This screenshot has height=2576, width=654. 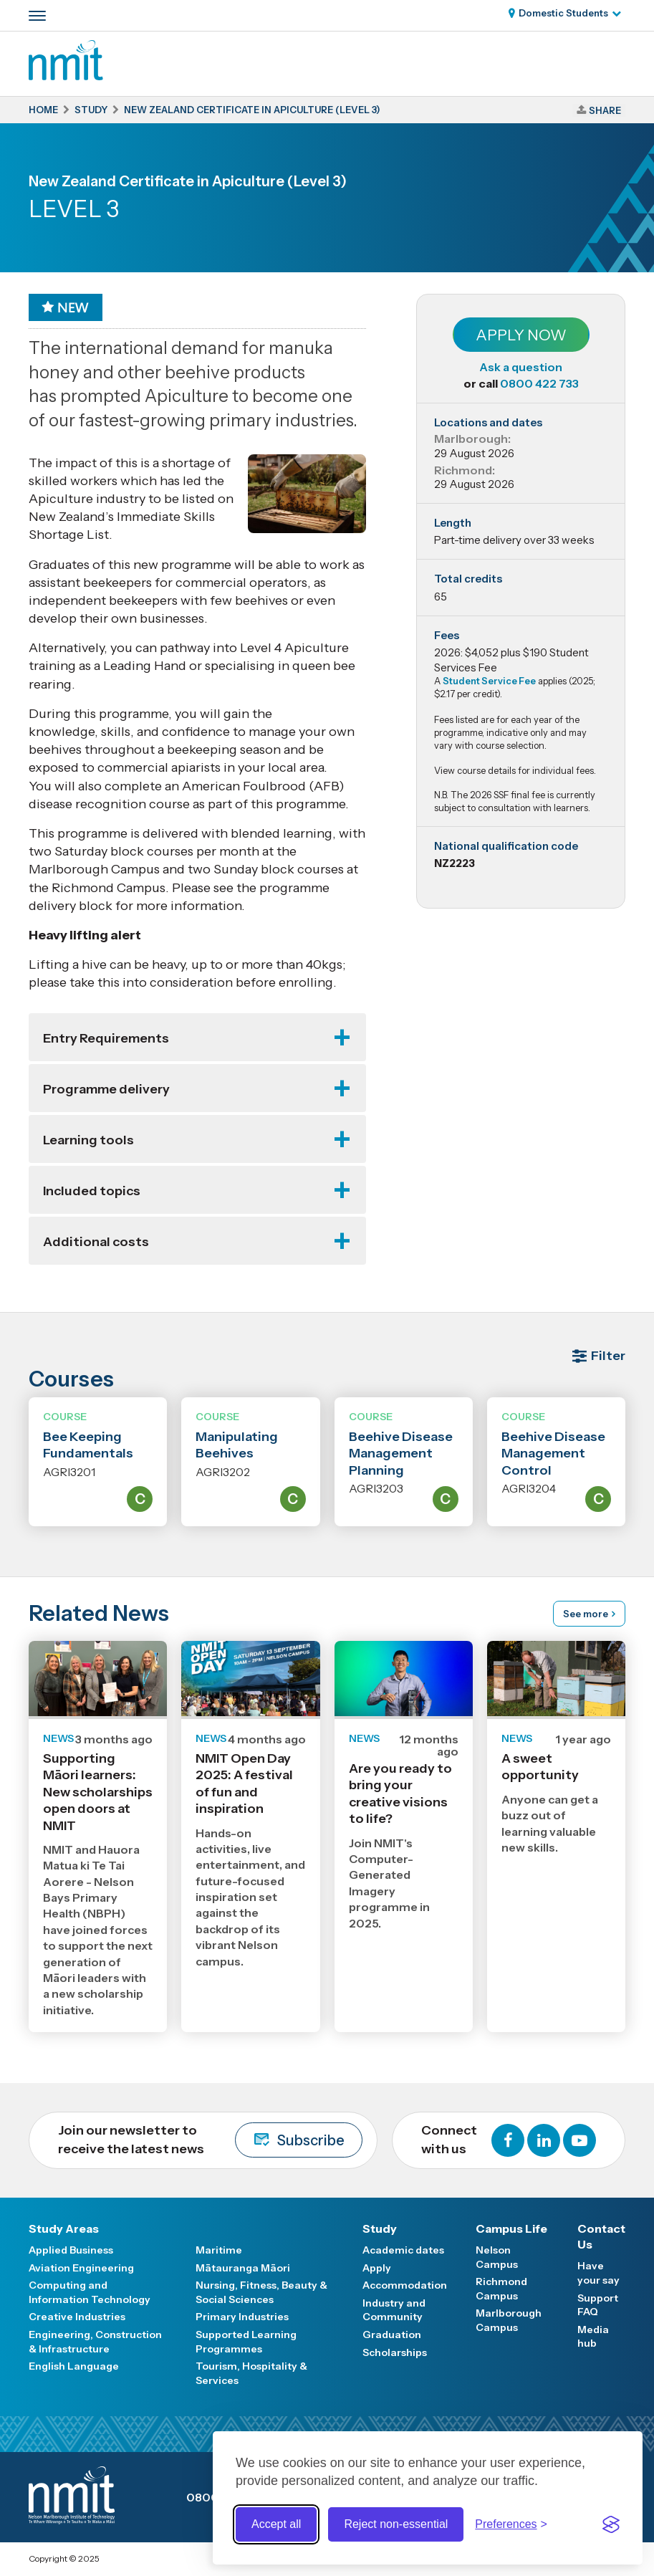 I want to click on Richmond Campus, so click(x=501, y=2288).